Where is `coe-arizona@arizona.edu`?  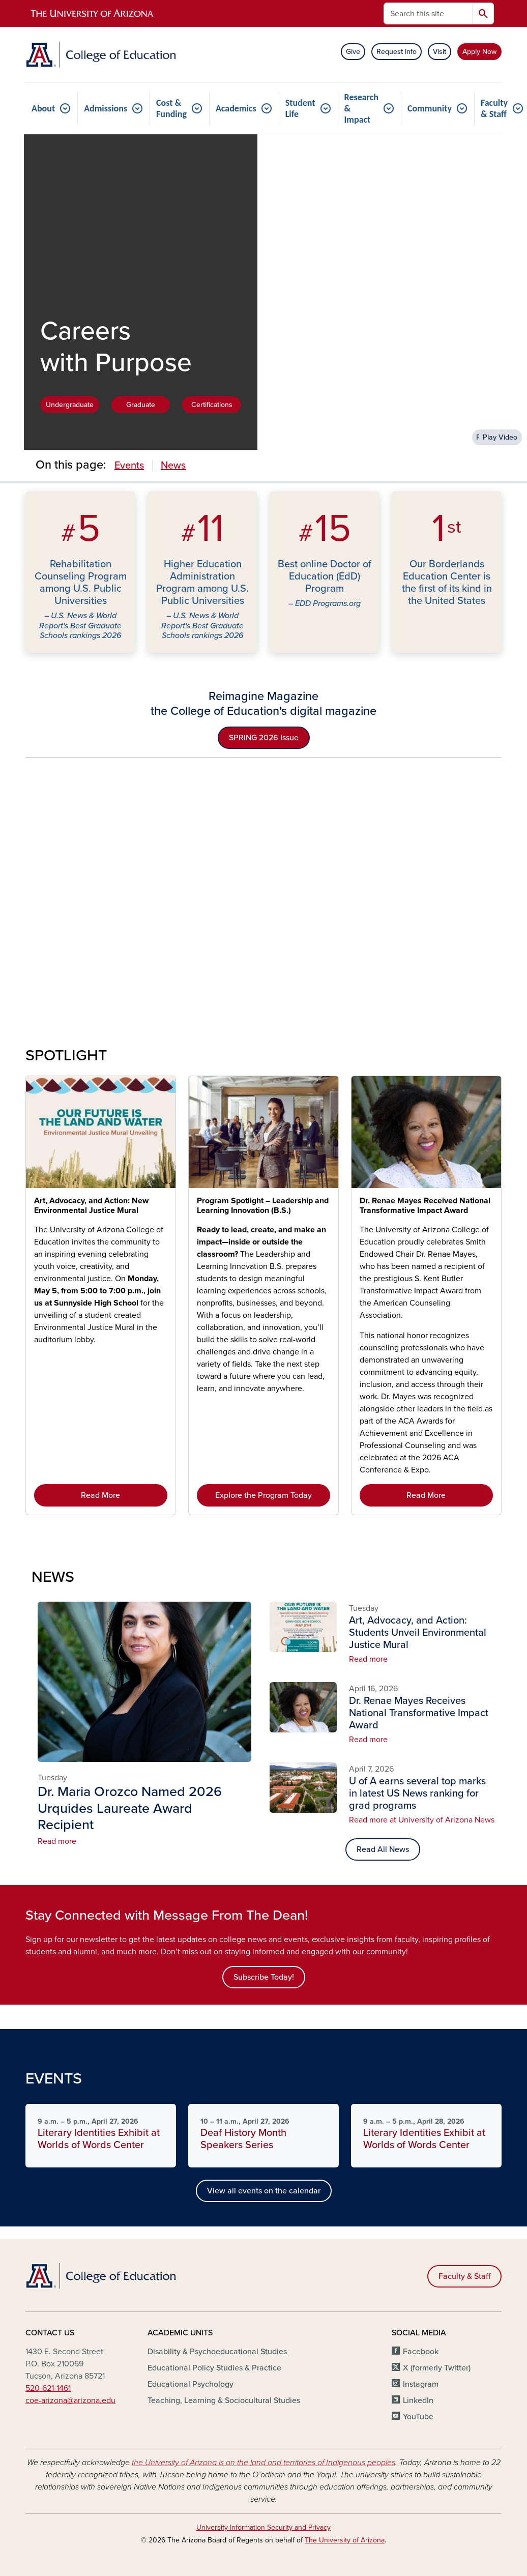 coe-arizona@arizona.edu is located at coordinates (70, 2400).